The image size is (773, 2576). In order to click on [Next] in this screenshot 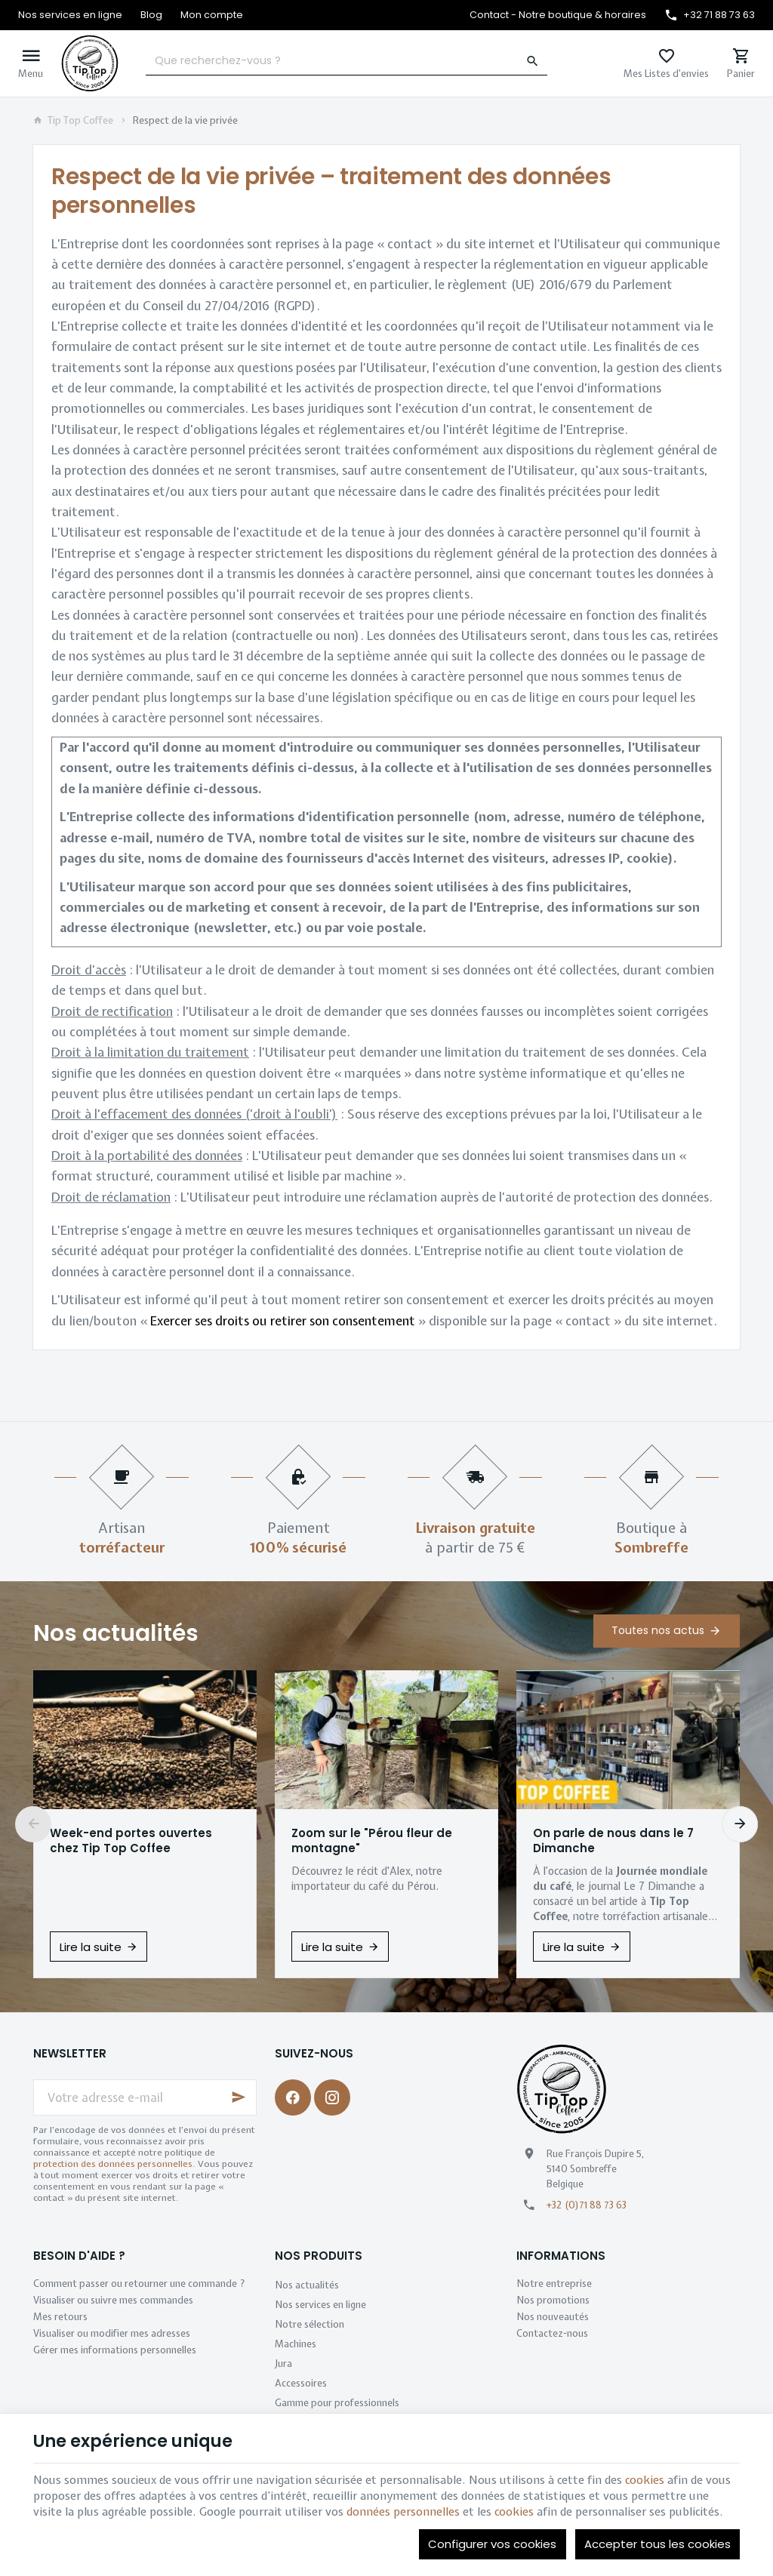, I will do `click(740, 1824)`.